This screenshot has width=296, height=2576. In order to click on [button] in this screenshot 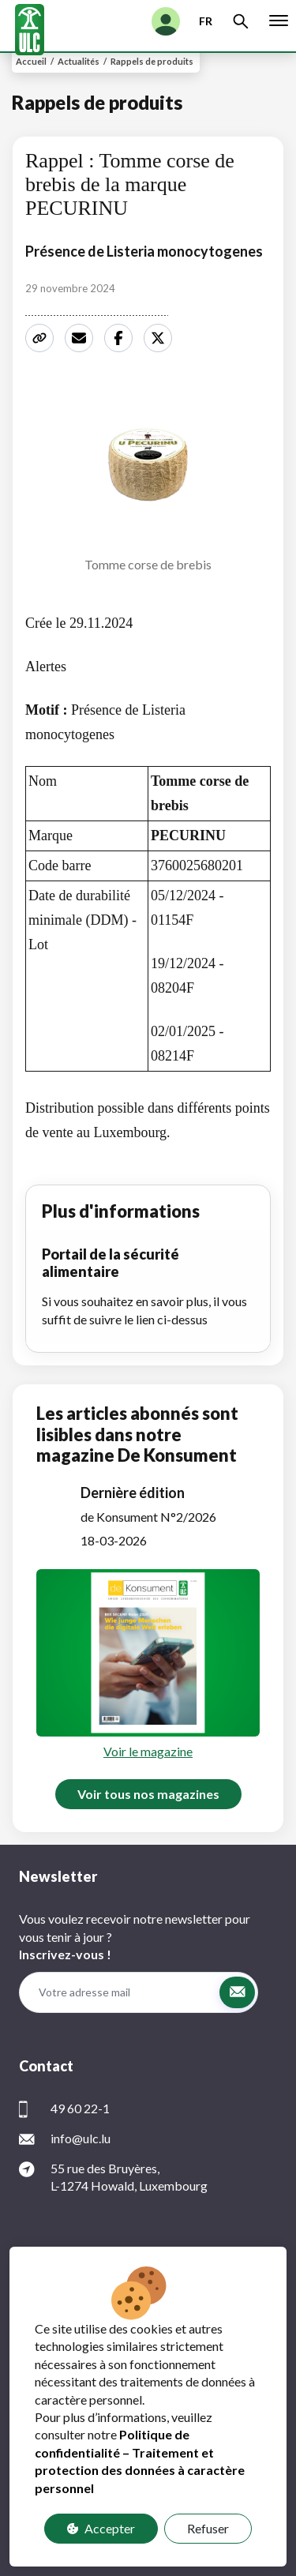, I will do `click(237, 1992)`.